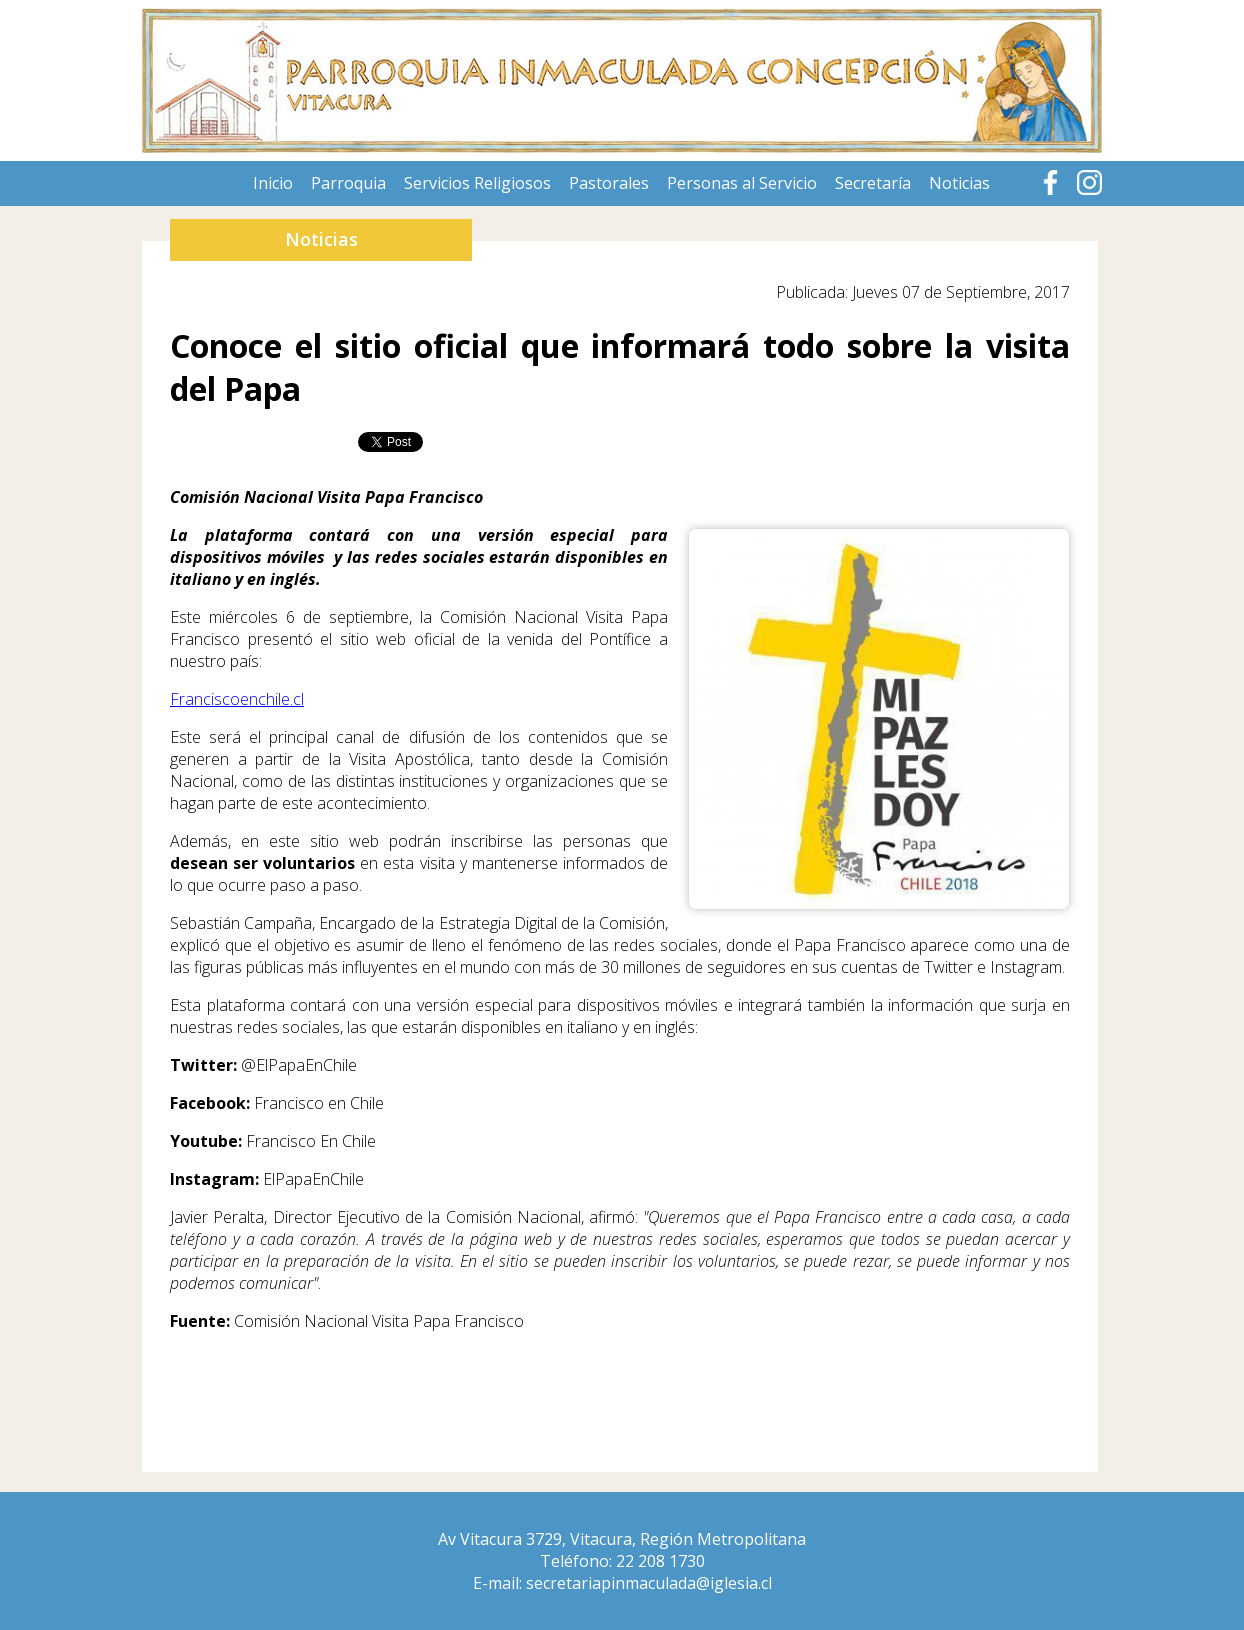 The height and width of the screenshot is (1630, 1244). What do you see at coordinates (477, 183) in the screenshot?
I see `Servicios Religiosos` at bounding box center [477, 183].